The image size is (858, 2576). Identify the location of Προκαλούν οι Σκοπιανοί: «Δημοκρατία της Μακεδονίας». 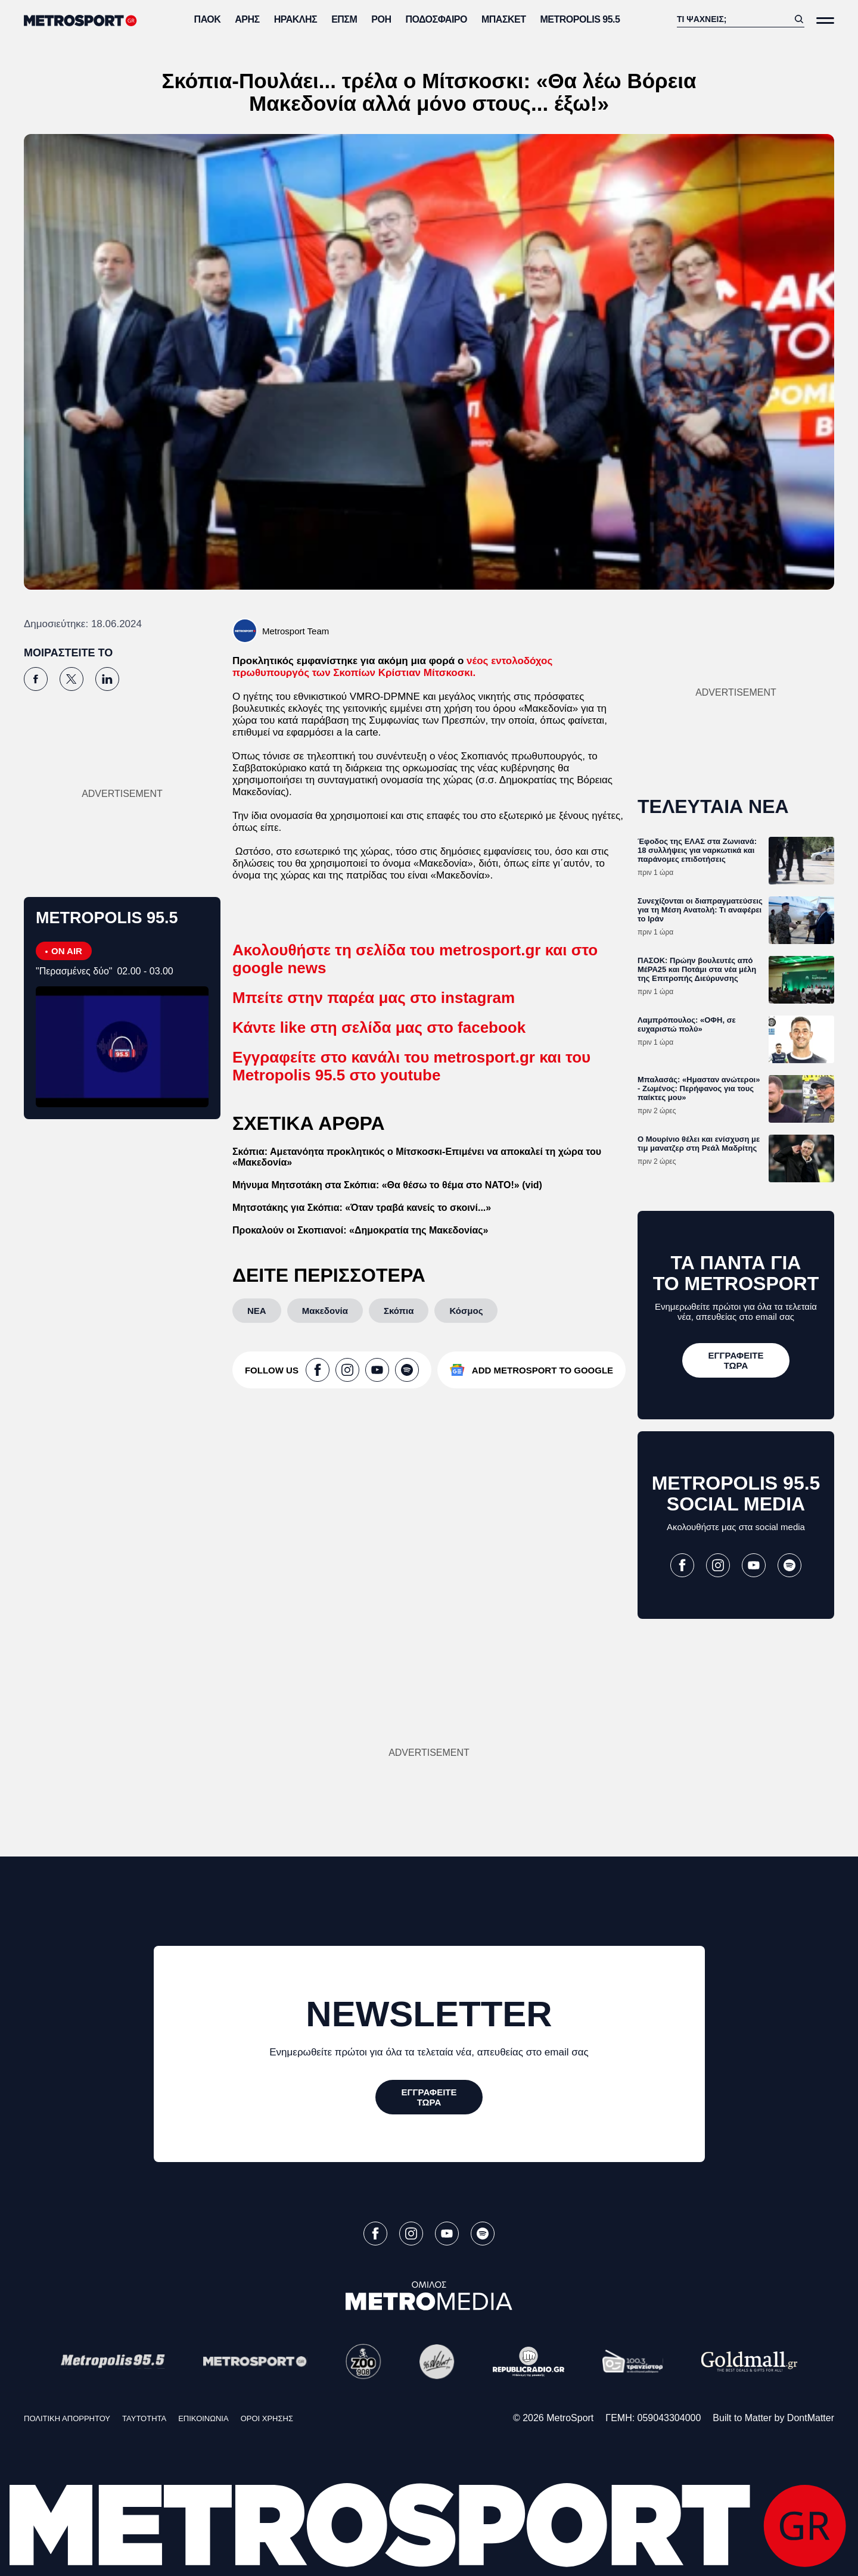
(360, 1230).